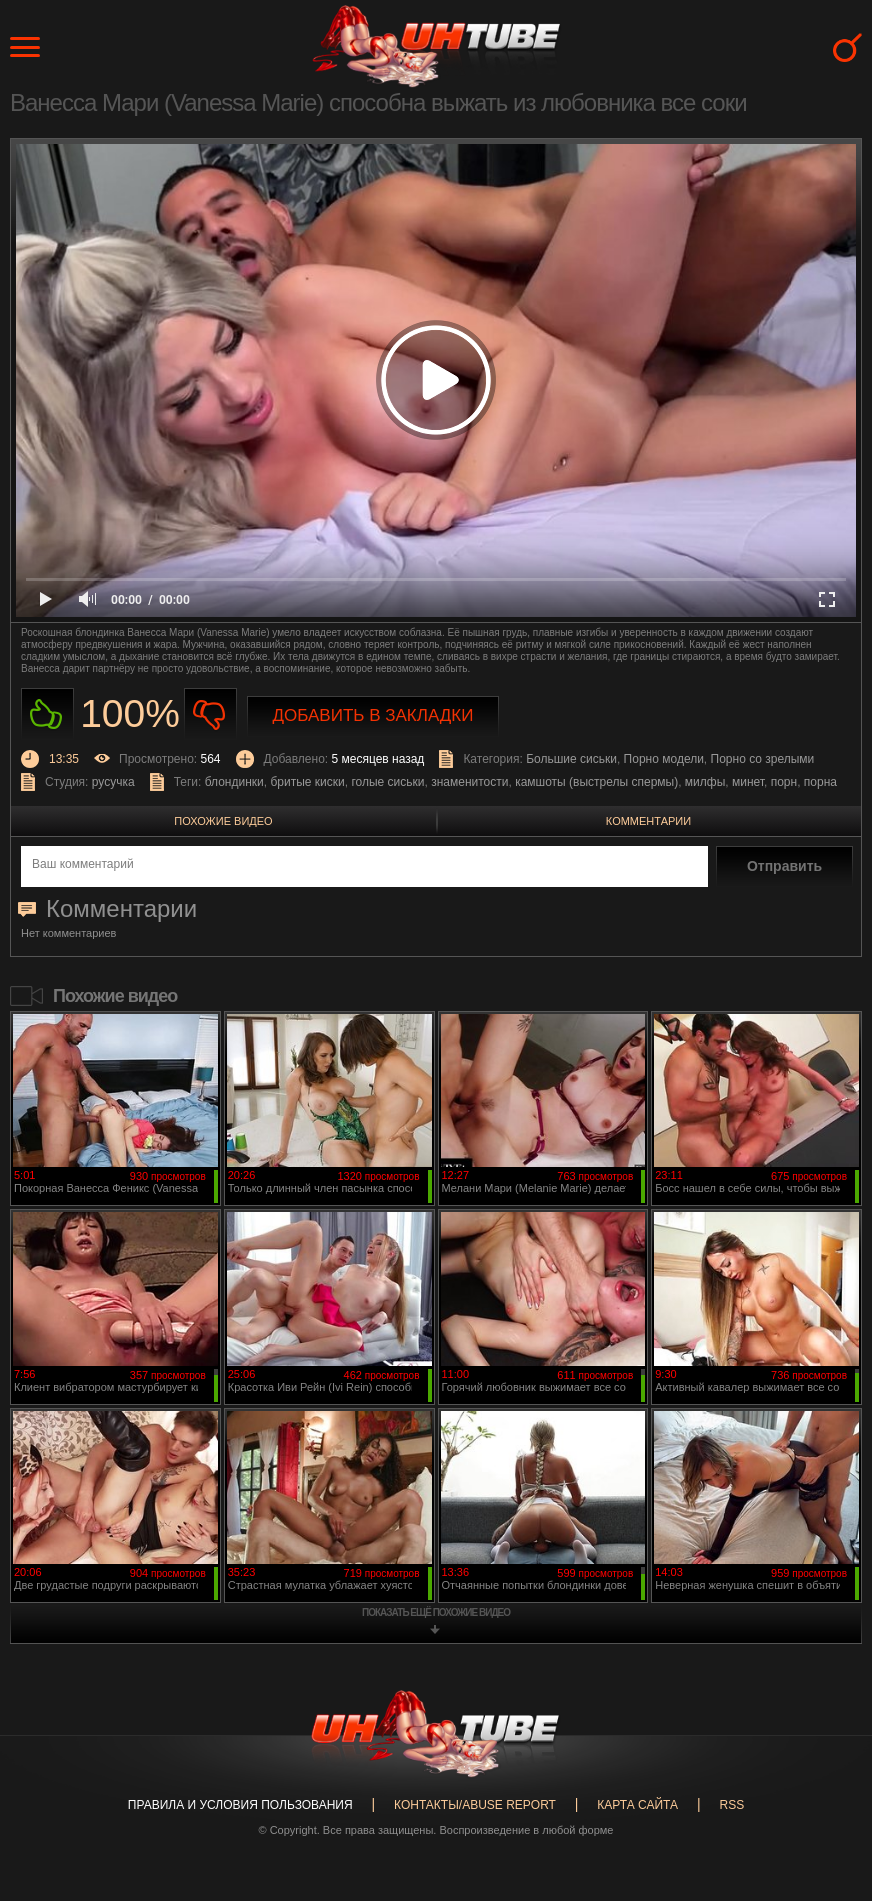  What do you see at coordinates (784, 782) in the screenshot?
I see `порн` at bounding box center [784, 782].